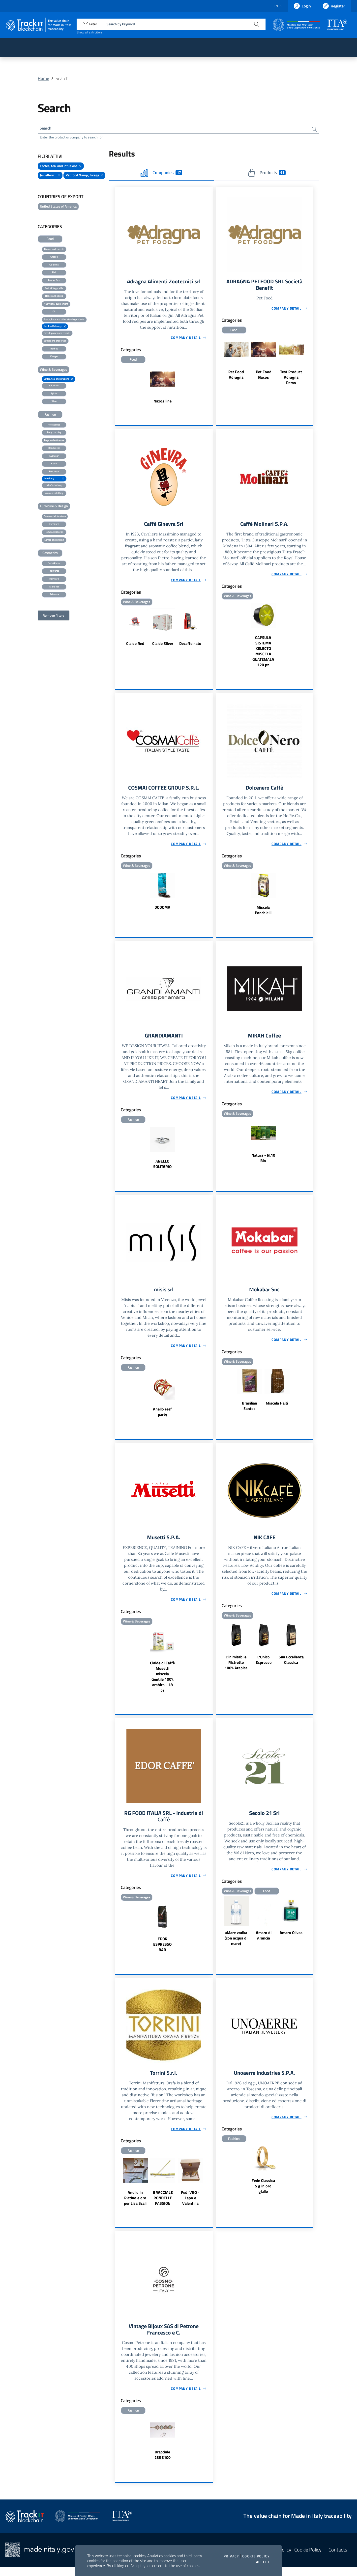 The image size is (357, 2576). I want to click on L'Unico Espresso, so click(264, 1665).